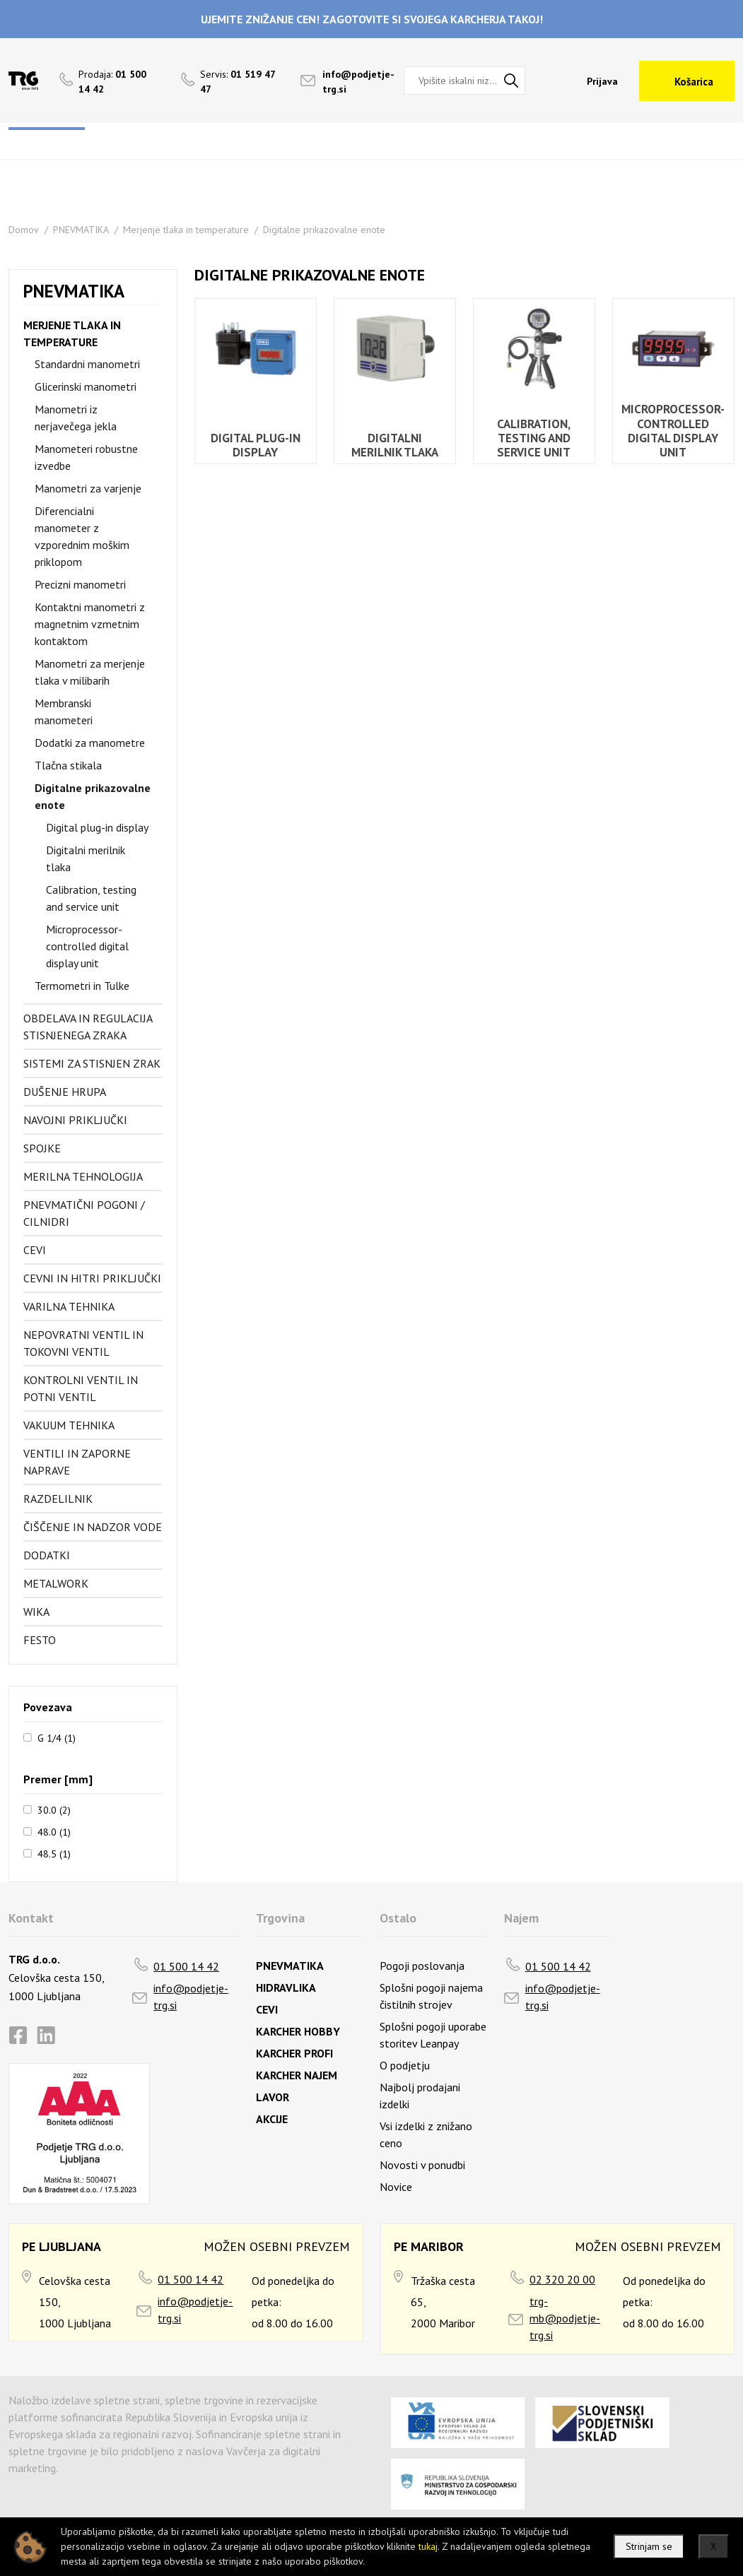 The image size is (743, 2576). What do you see at coordinates (83, 1343) in the screenshot?
I see `Nepovratni ventil in tokovni ventil` at bounding box center [83, 1343].